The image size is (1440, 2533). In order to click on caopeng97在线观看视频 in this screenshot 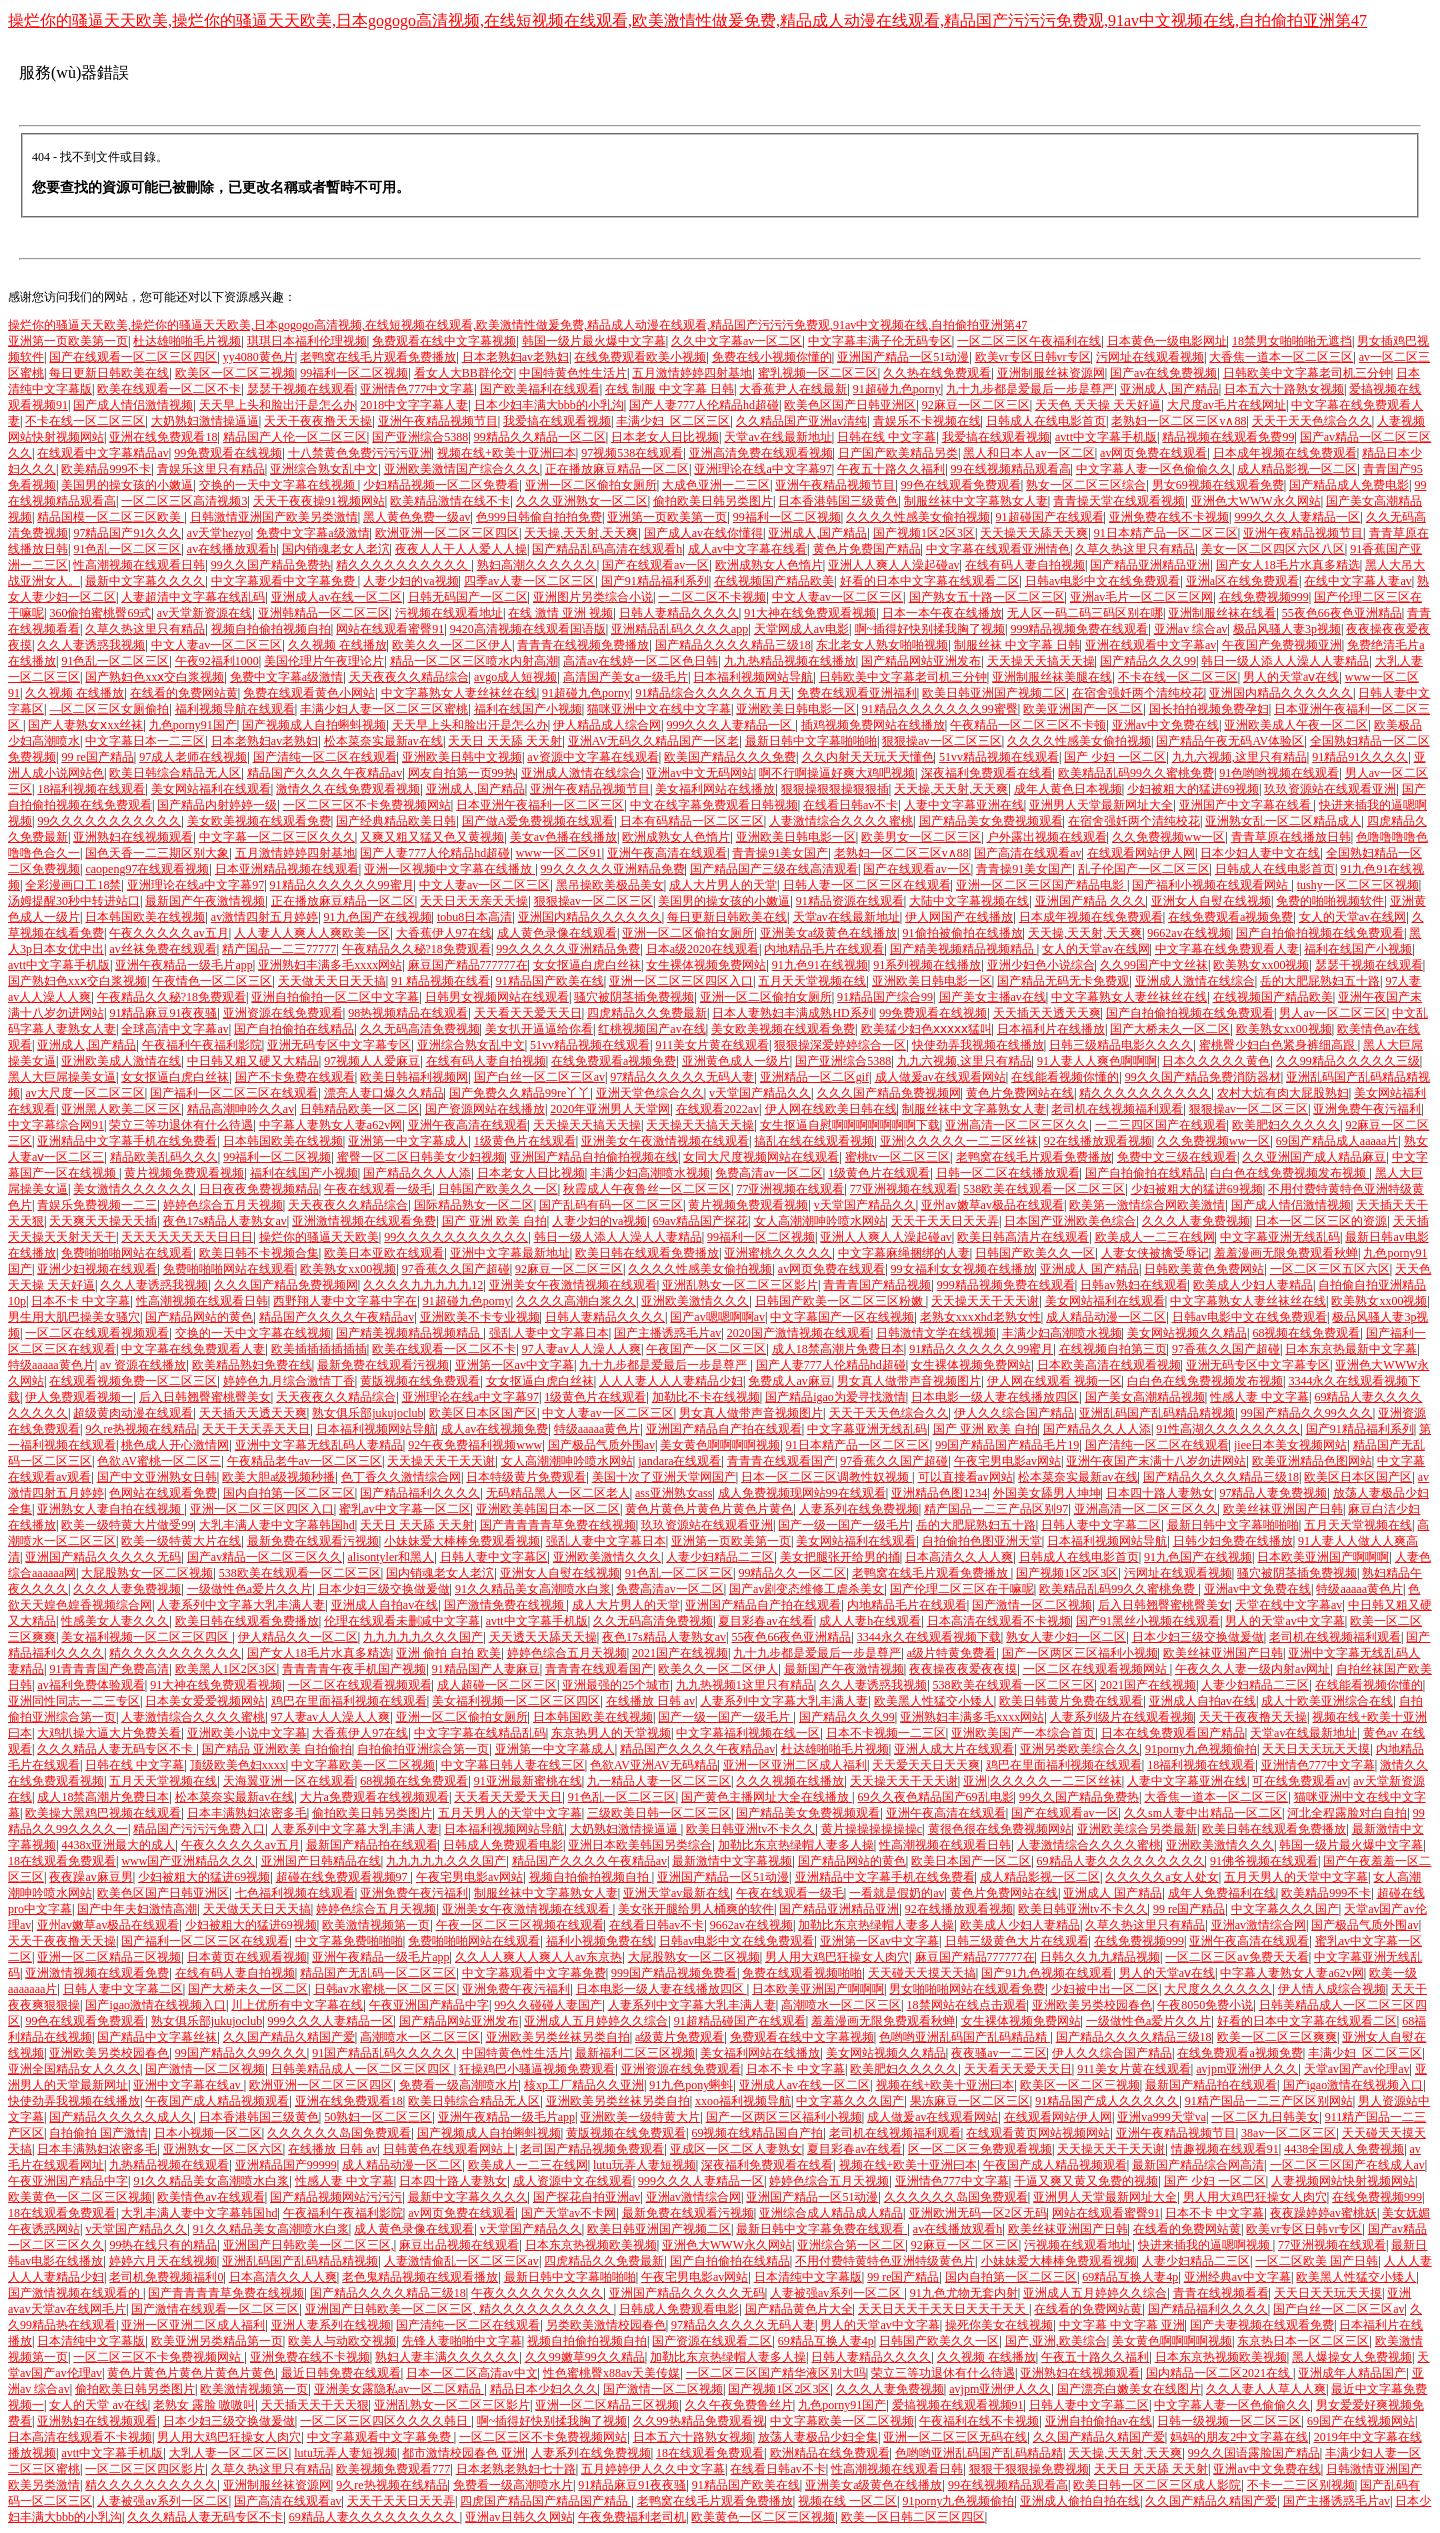, I will do `click(147, 869)`.